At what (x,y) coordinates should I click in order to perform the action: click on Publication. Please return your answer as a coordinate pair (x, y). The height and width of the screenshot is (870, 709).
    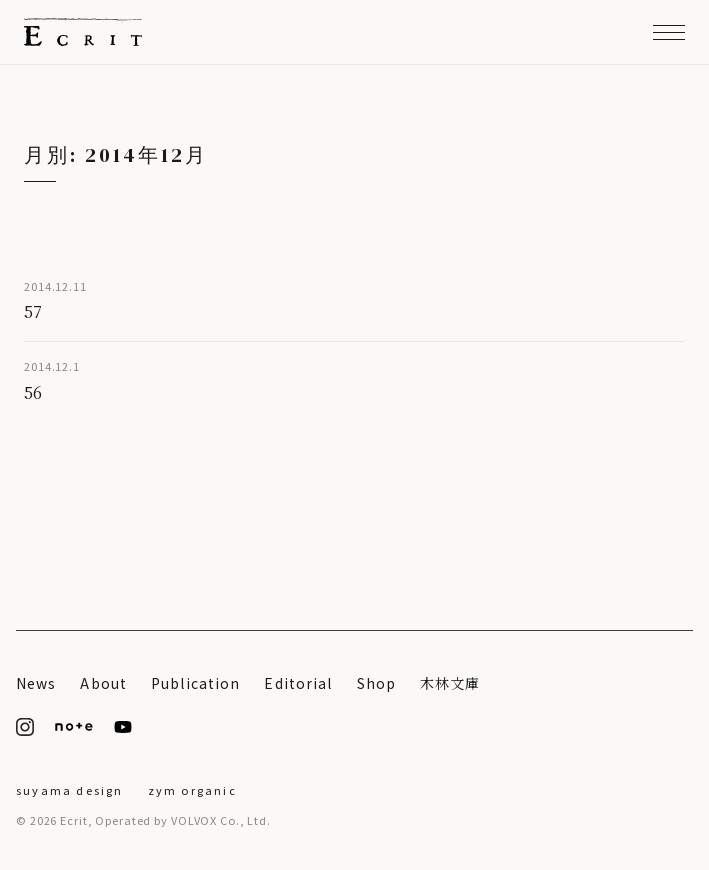
    Looking at the image, I should click on (195, 683).